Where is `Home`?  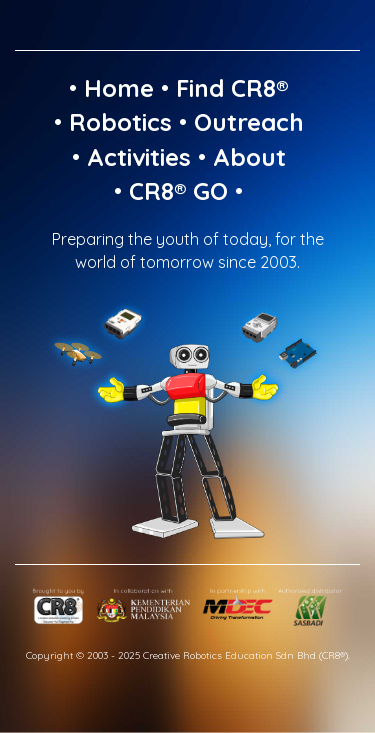
Home is located at coordinates (119, 88).